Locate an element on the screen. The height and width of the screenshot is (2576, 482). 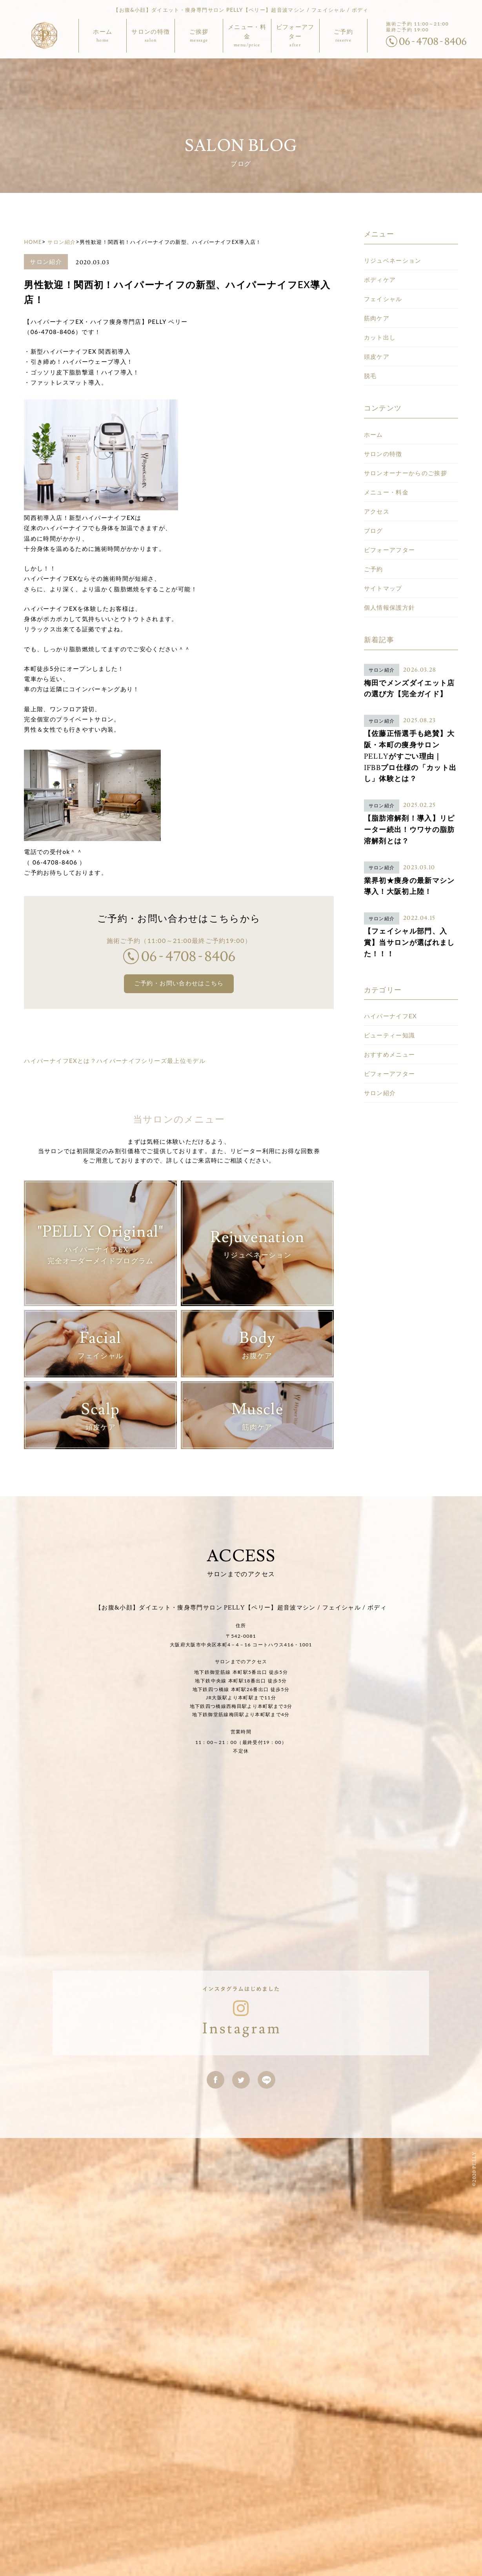
ビフォーアフター is located at coordinates (389, 498).